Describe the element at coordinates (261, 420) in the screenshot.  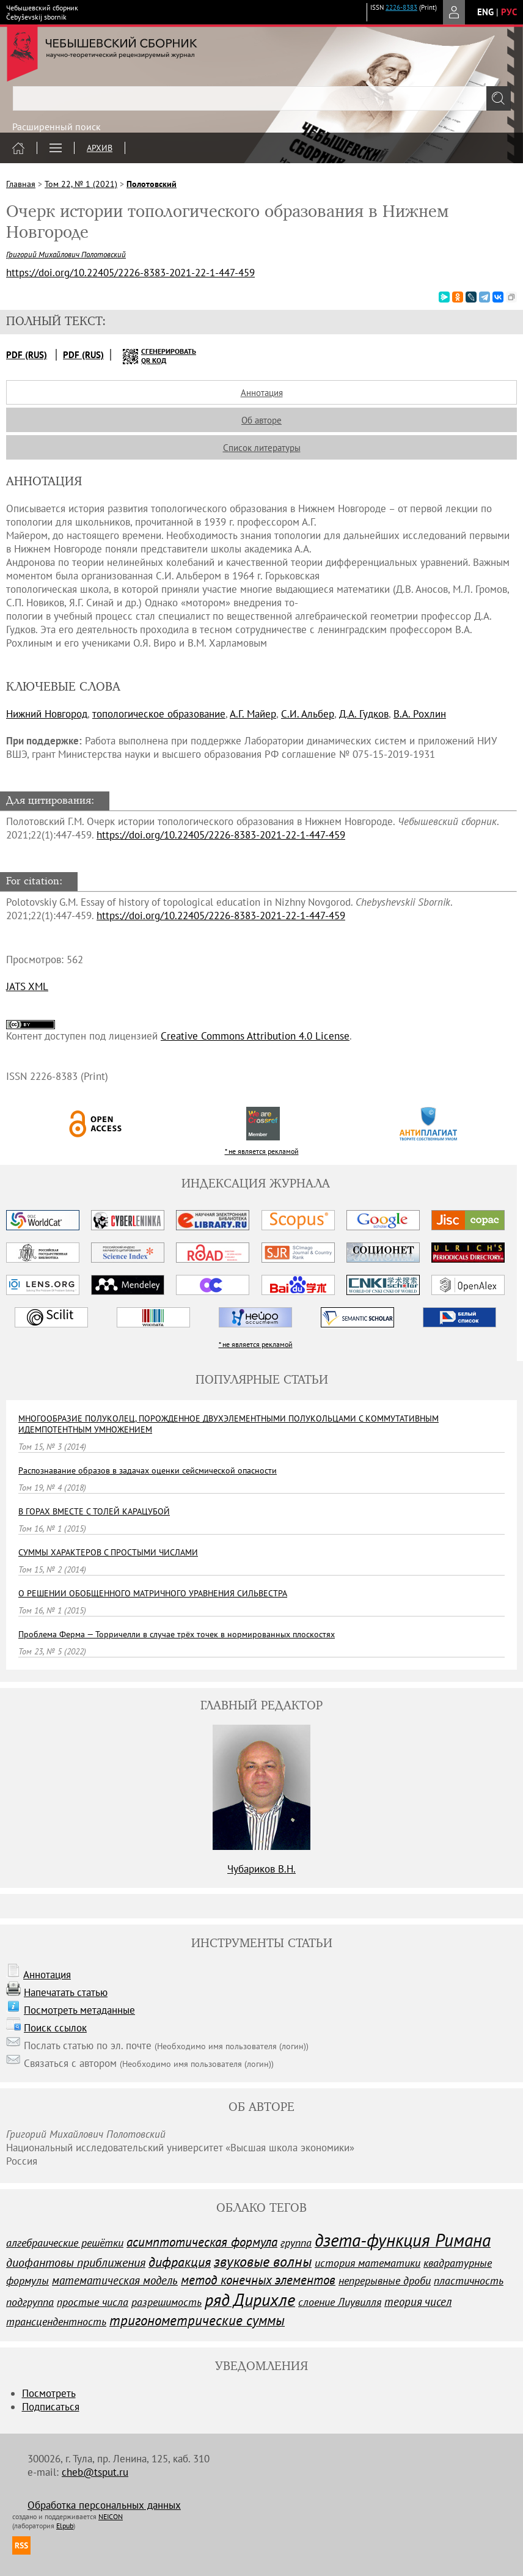
I see `Об авторе` at that location.